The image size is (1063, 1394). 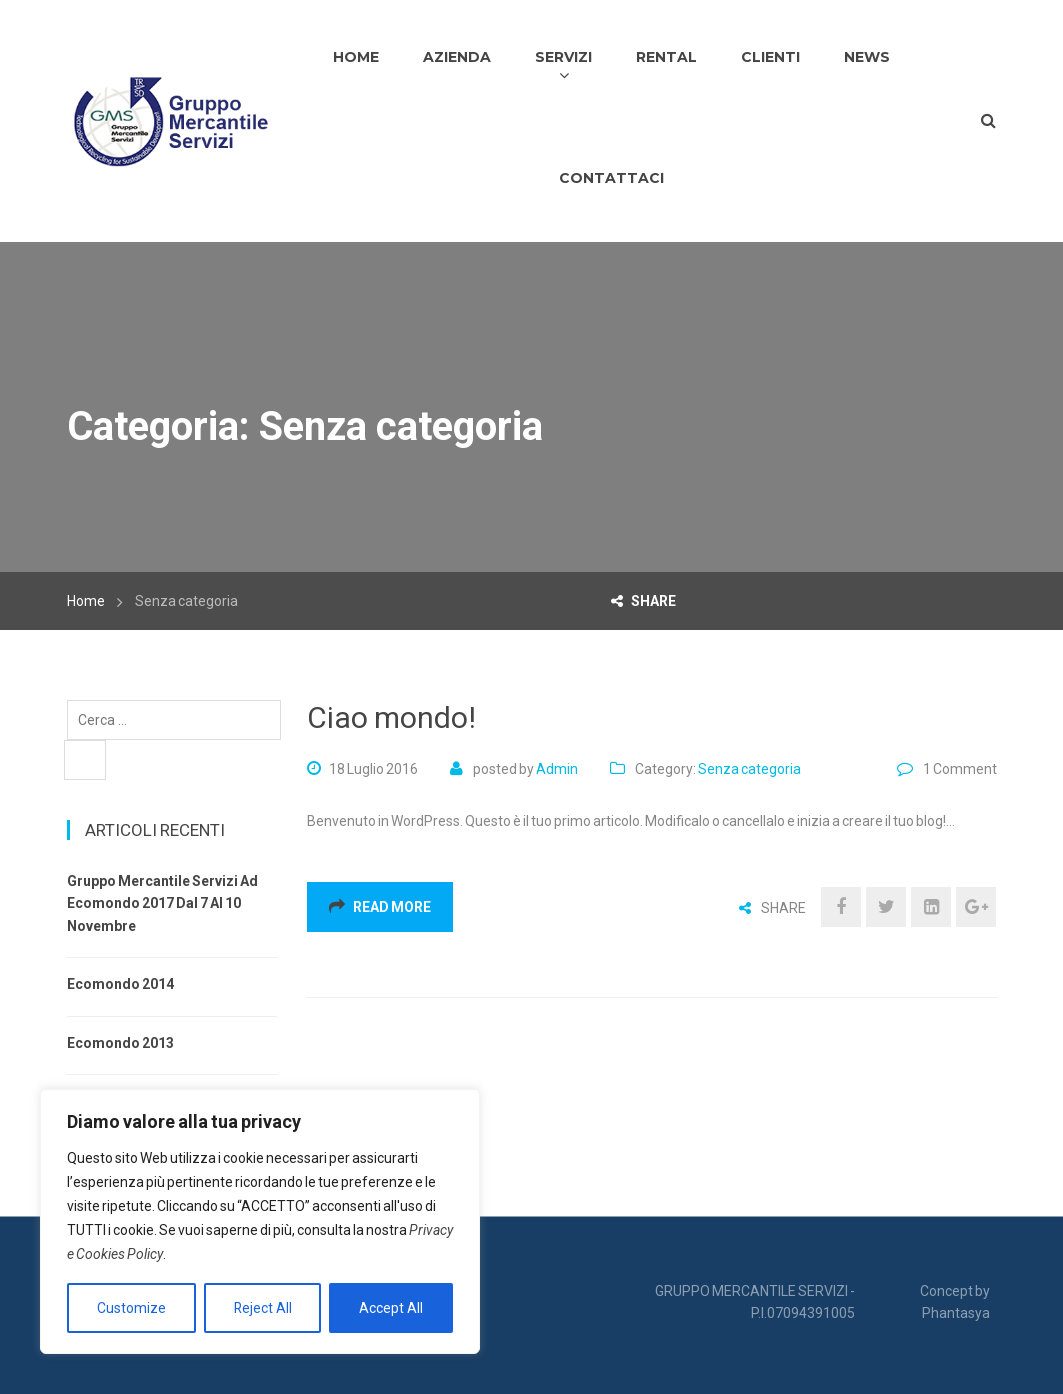 I want to click on Read More, so click(x=380, y=907).